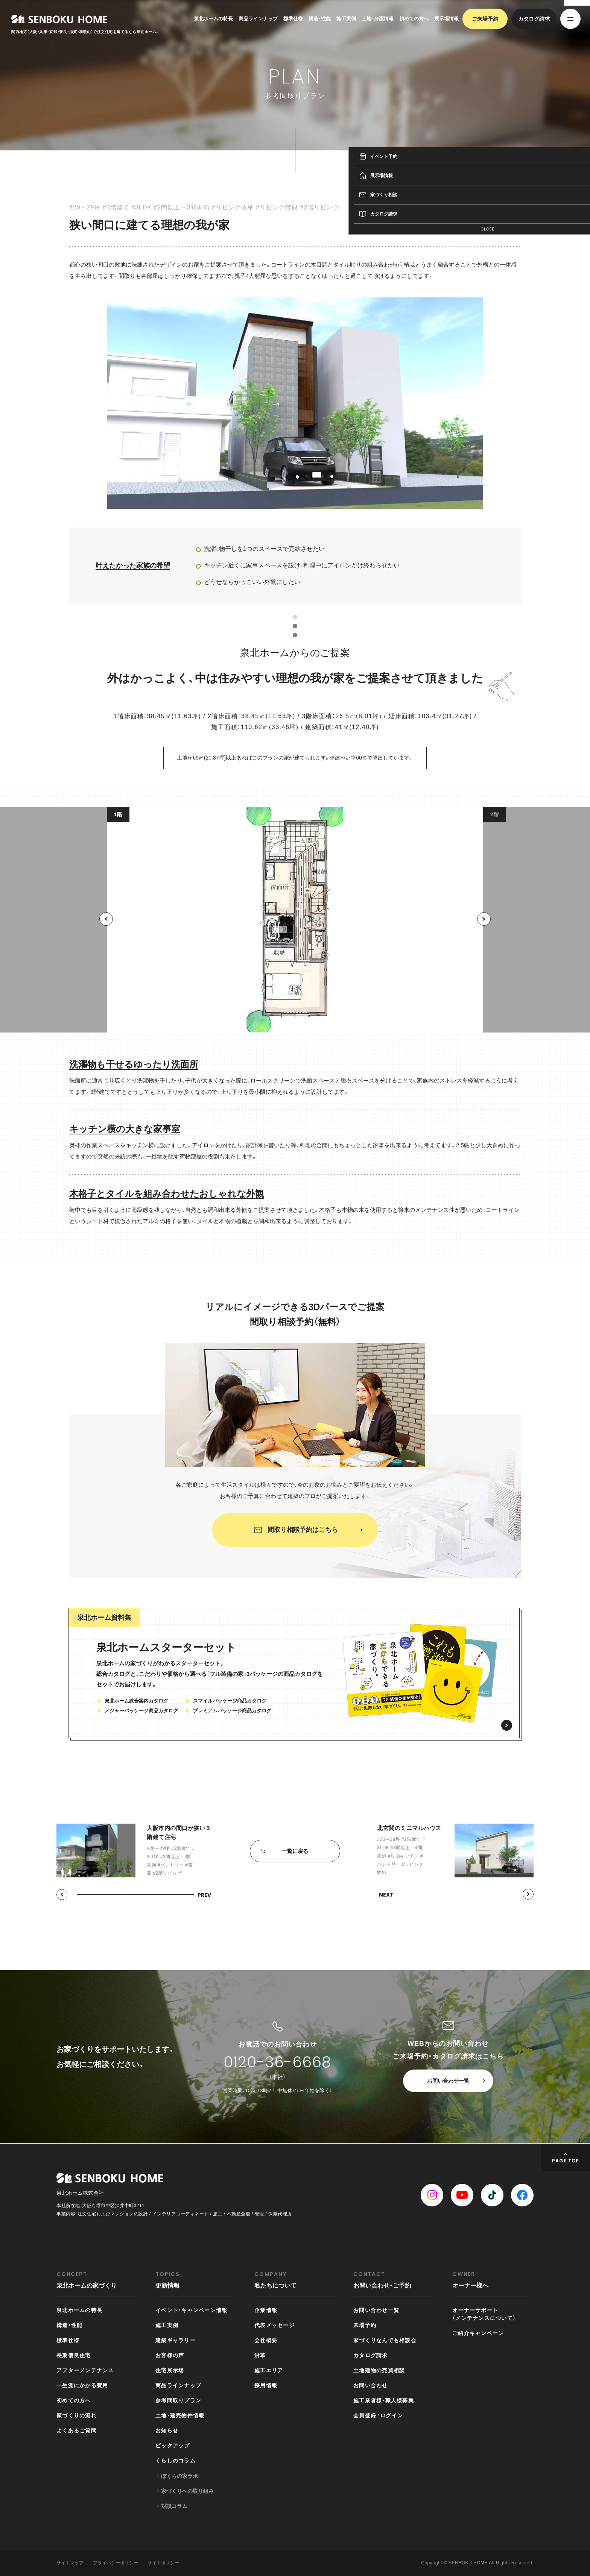 The height and width of the screenshot is (2576, 590). What do you see at coordinates (268, 2370) in the screenshot?
I see `施工エリア` at bounding box center [268, 2370].